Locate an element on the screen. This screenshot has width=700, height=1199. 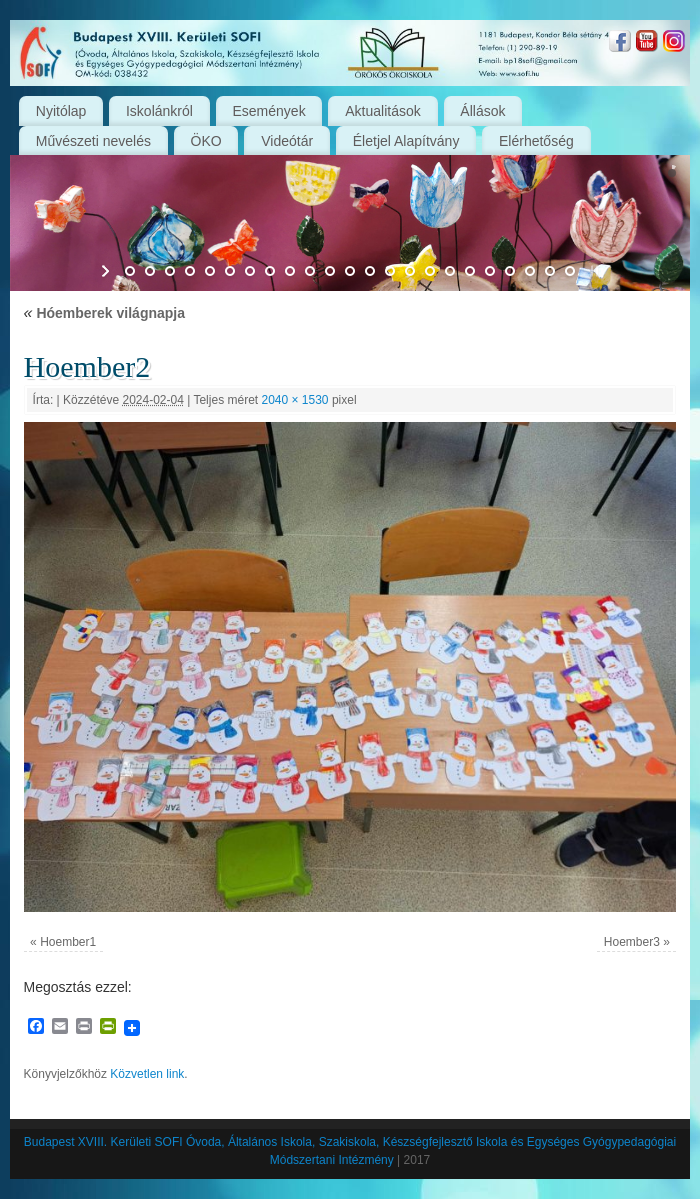
Események is located at coordinates (269, 111).